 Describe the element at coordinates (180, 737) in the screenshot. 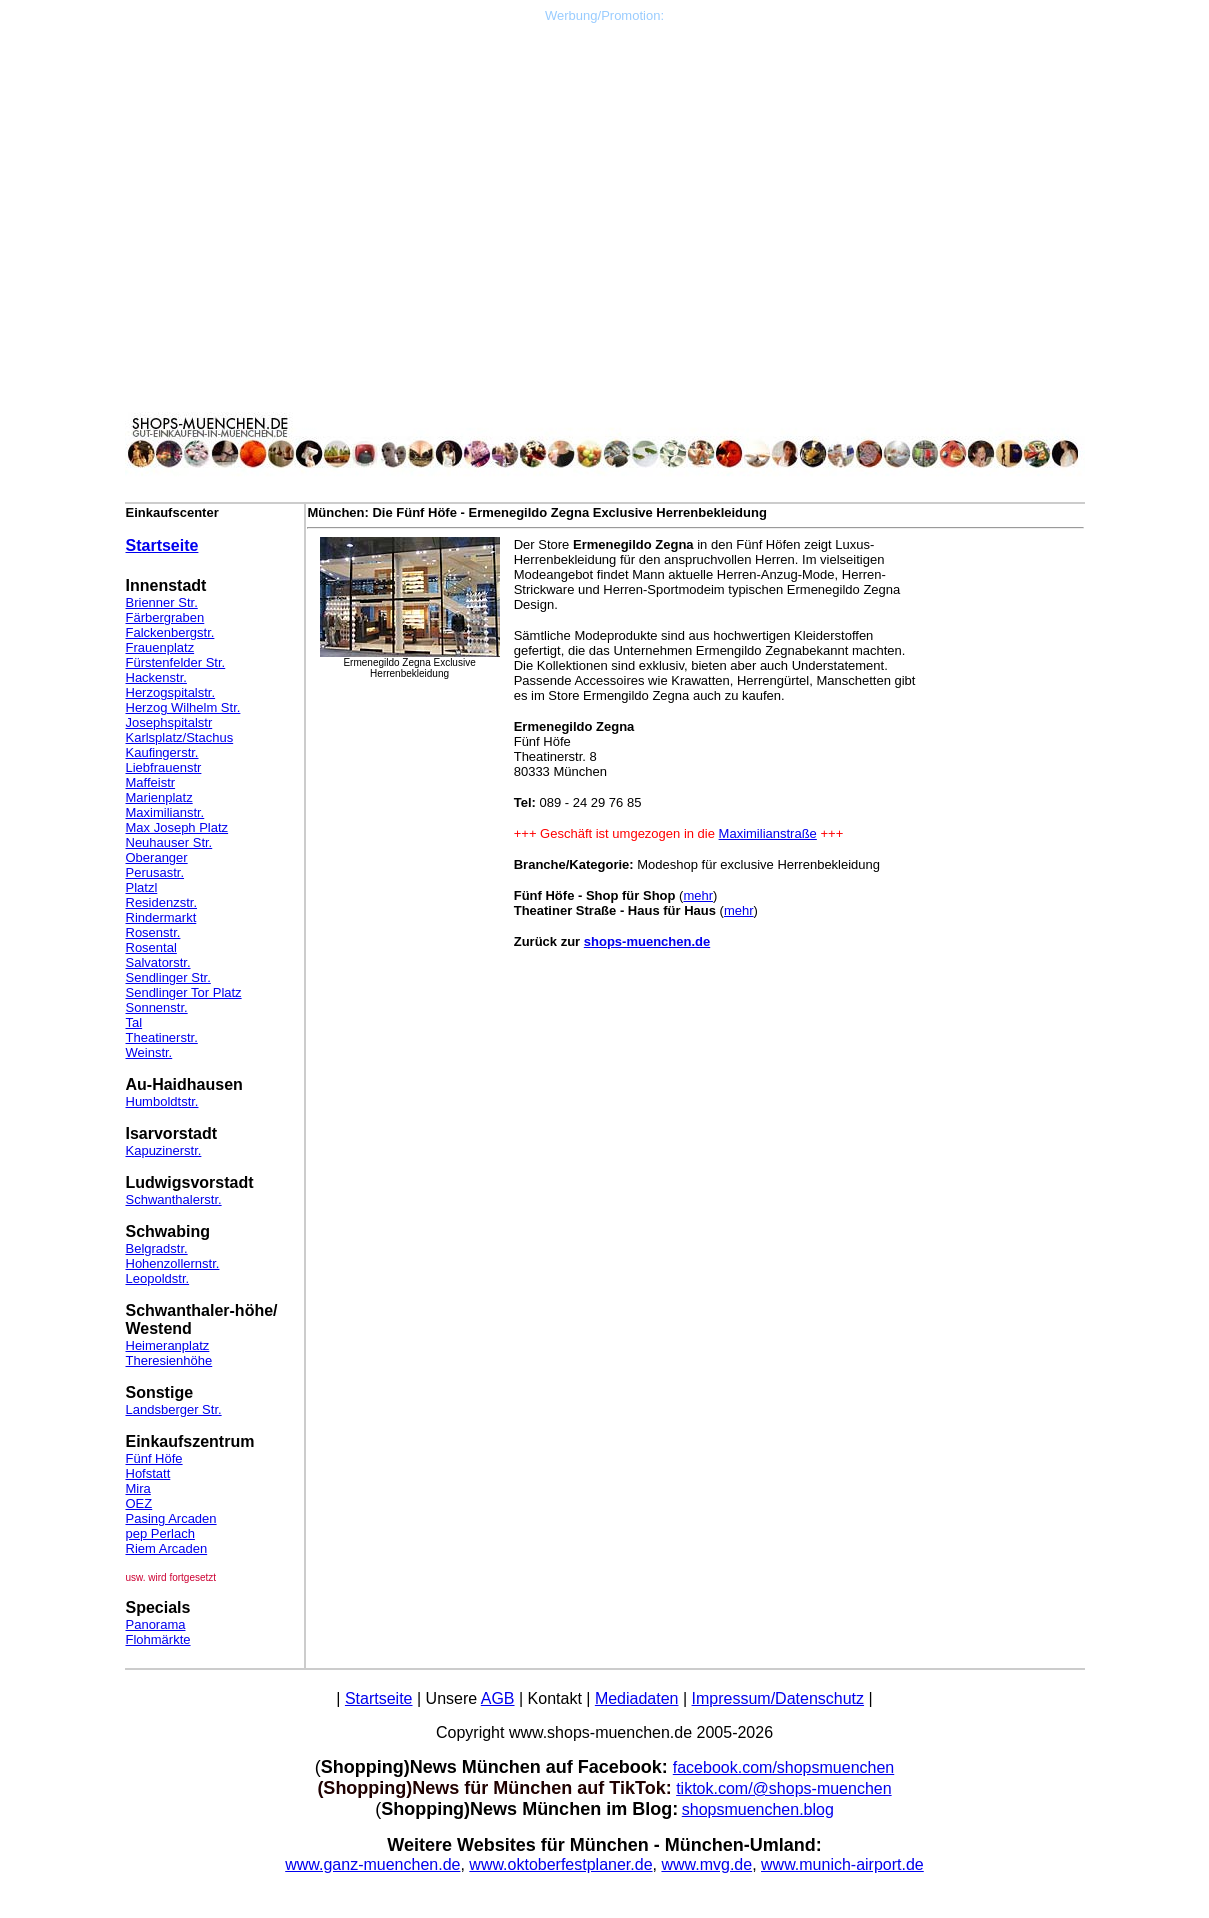

I see `Karlsplatz/Stachus` at that location.